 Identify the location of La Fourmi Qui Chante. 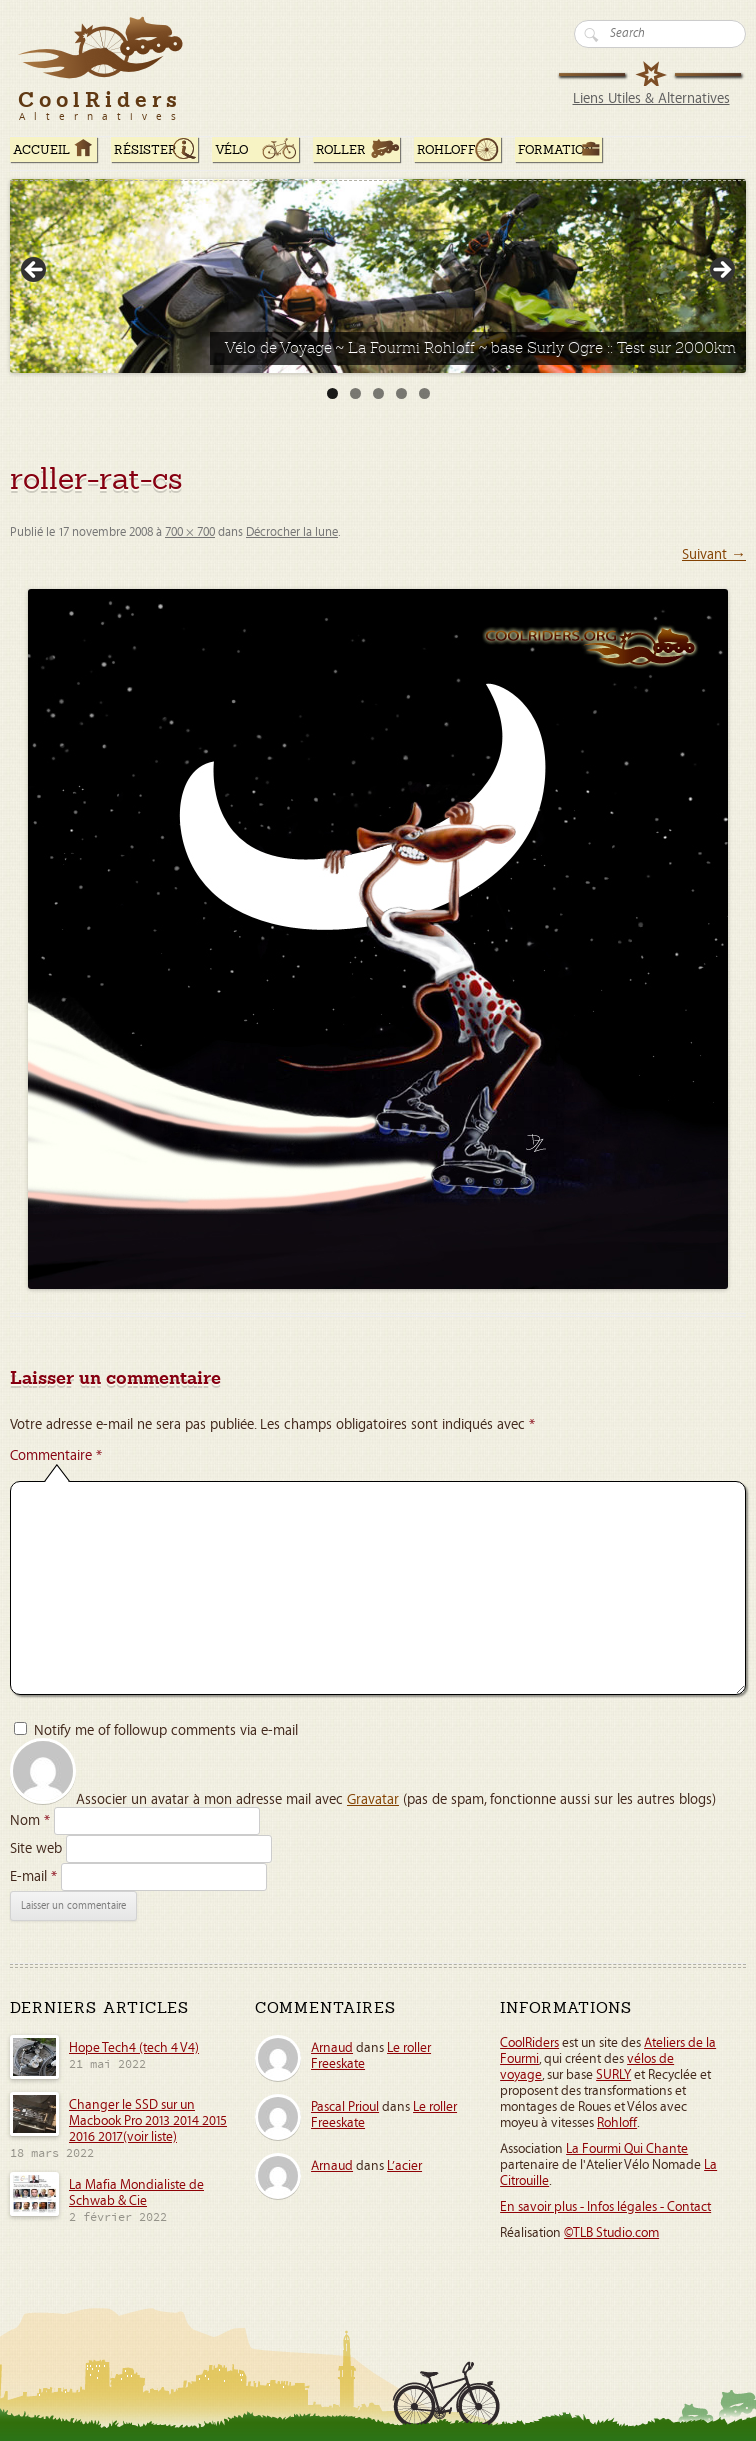
(627, 2149).